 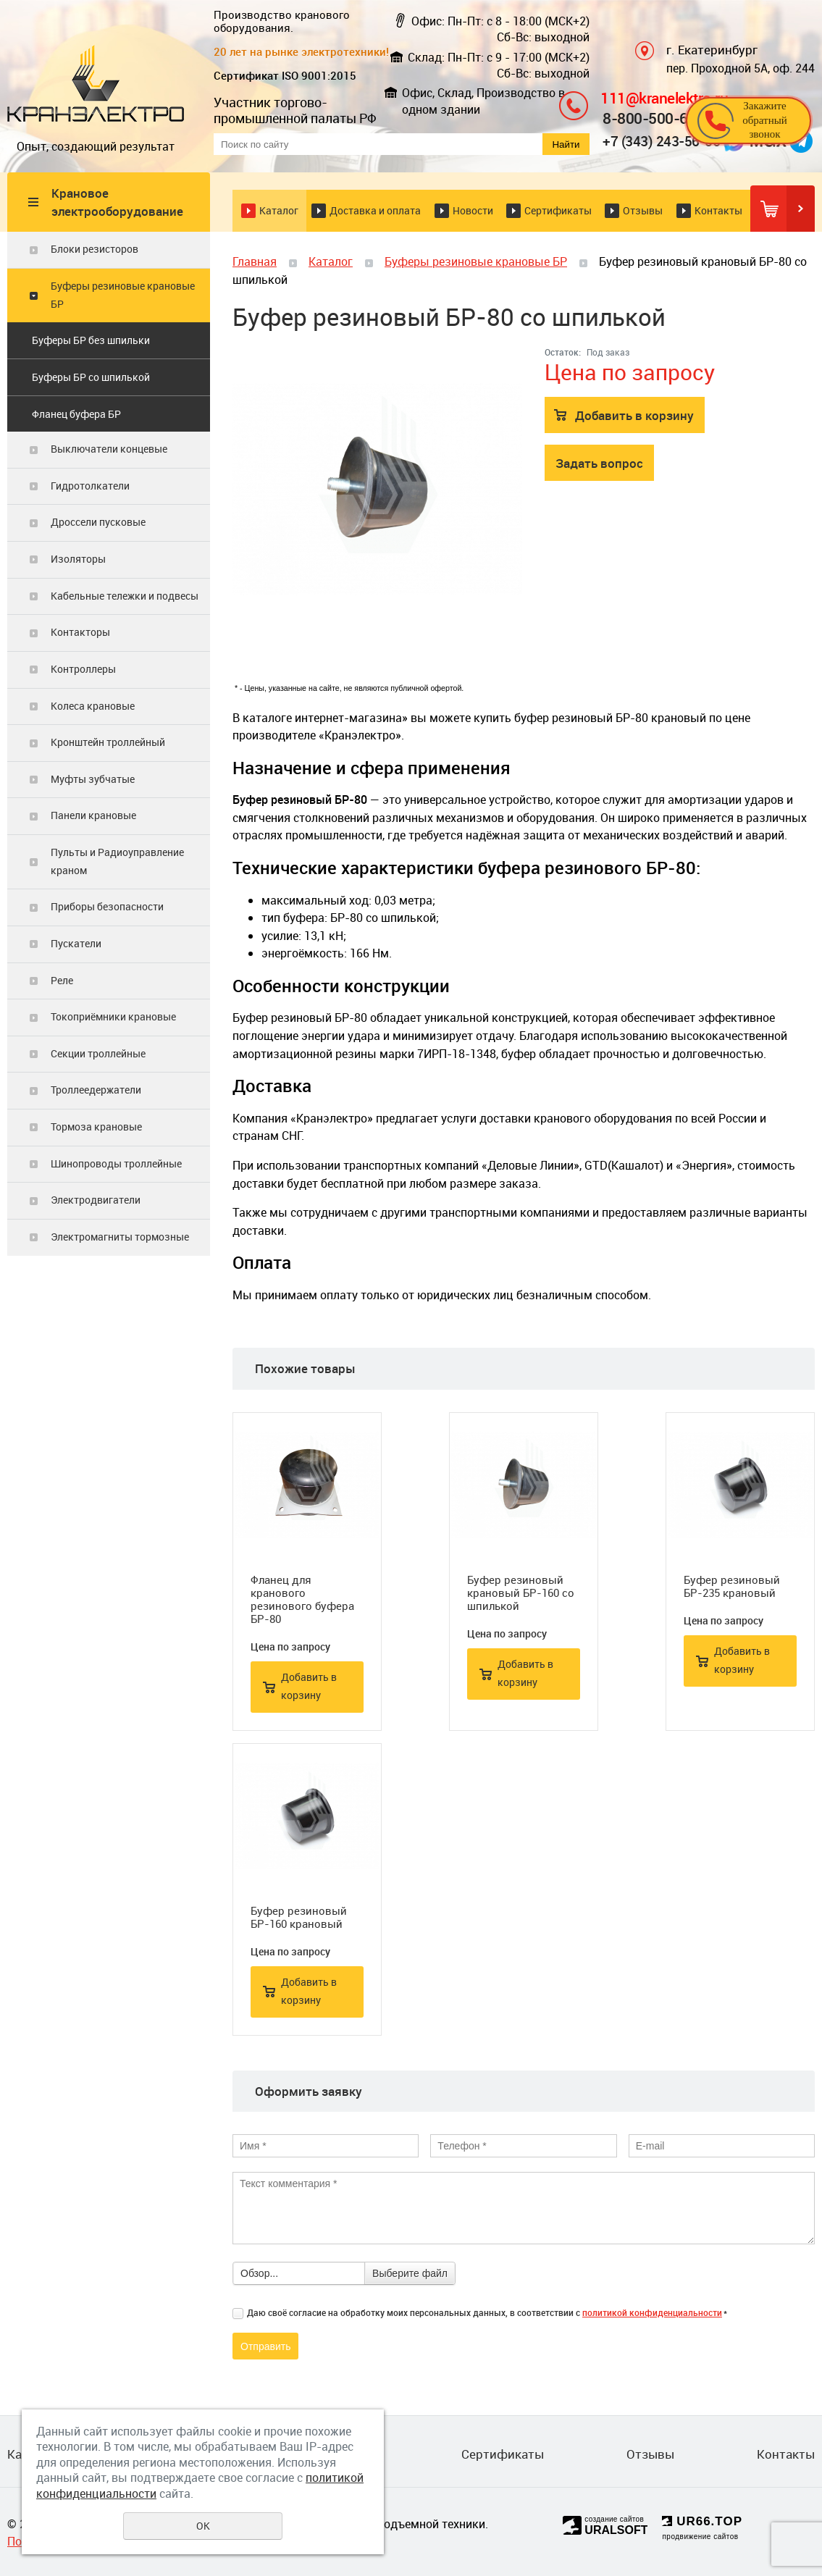 What do you see at coordinates (113, 1016) in the screenshot?
I see `Токоприёмники крановые` at bounding box center [113, 1016].